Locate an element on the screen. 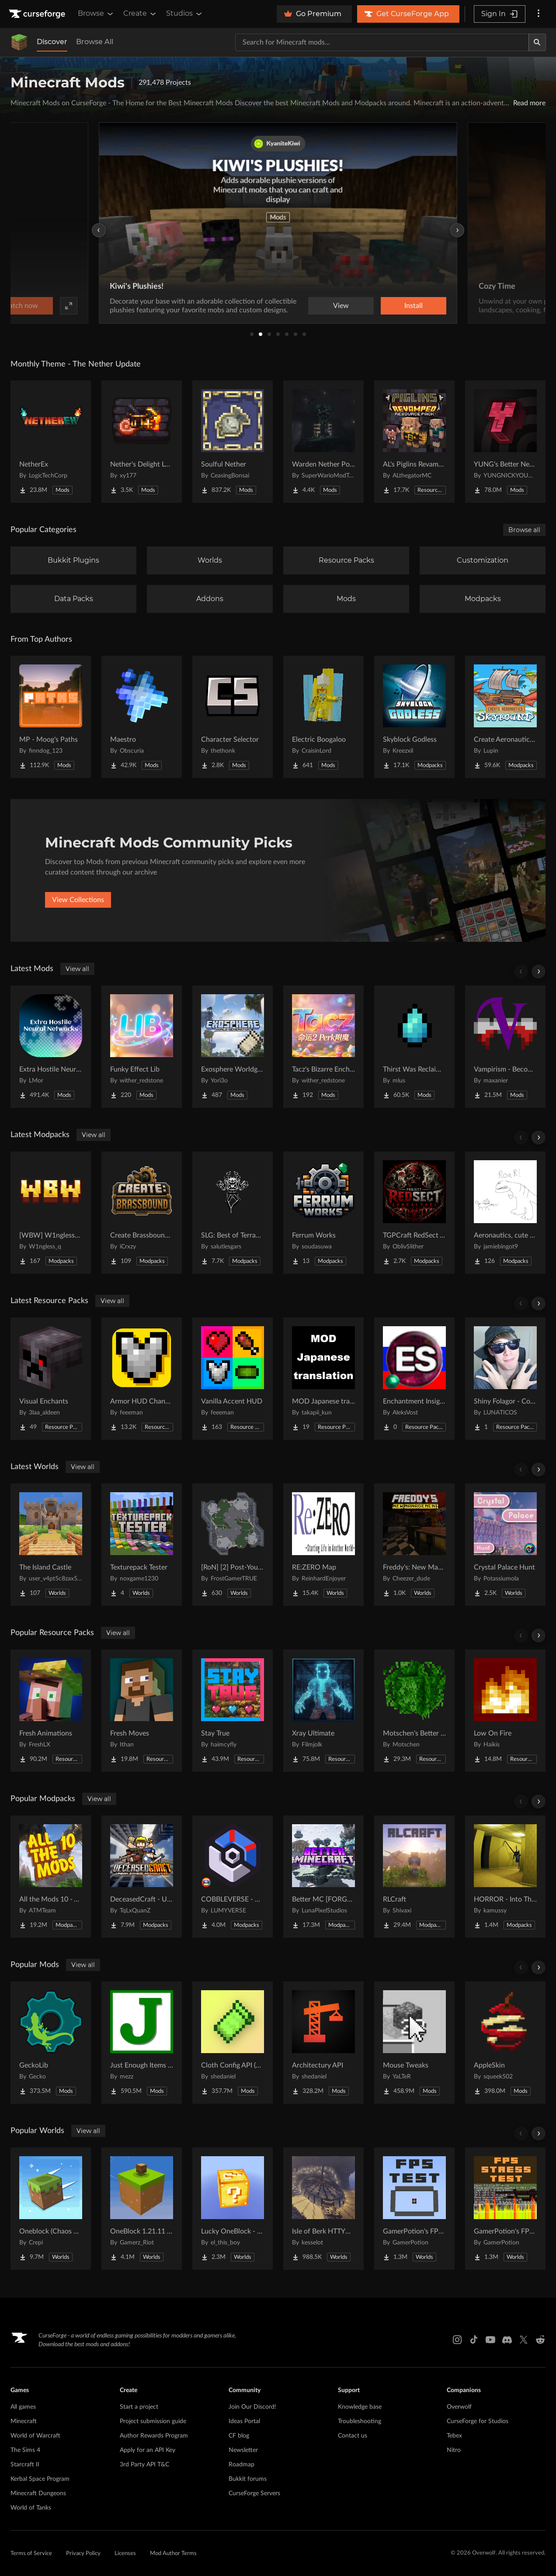 This screenshot has height=2576, width=556. Create is located at coordinates (140, 13).